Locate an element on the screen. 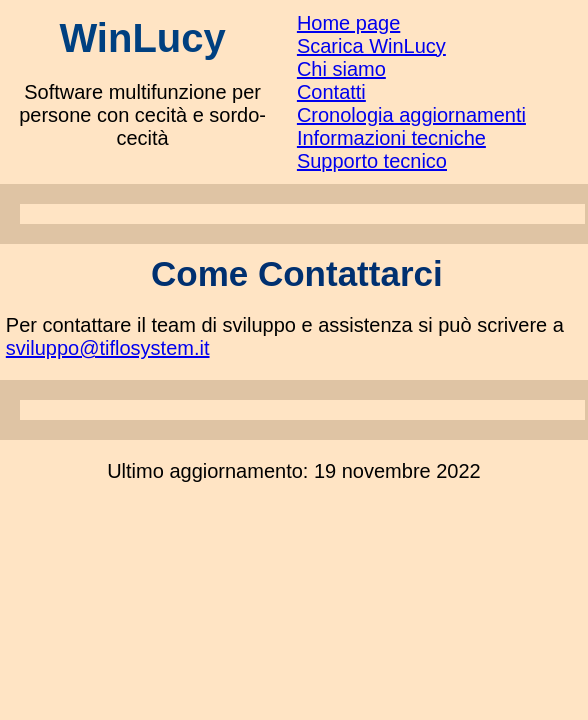 This screenshot has height=720, width=588. Informazioni tecniche is located at coordinates (391, 138).